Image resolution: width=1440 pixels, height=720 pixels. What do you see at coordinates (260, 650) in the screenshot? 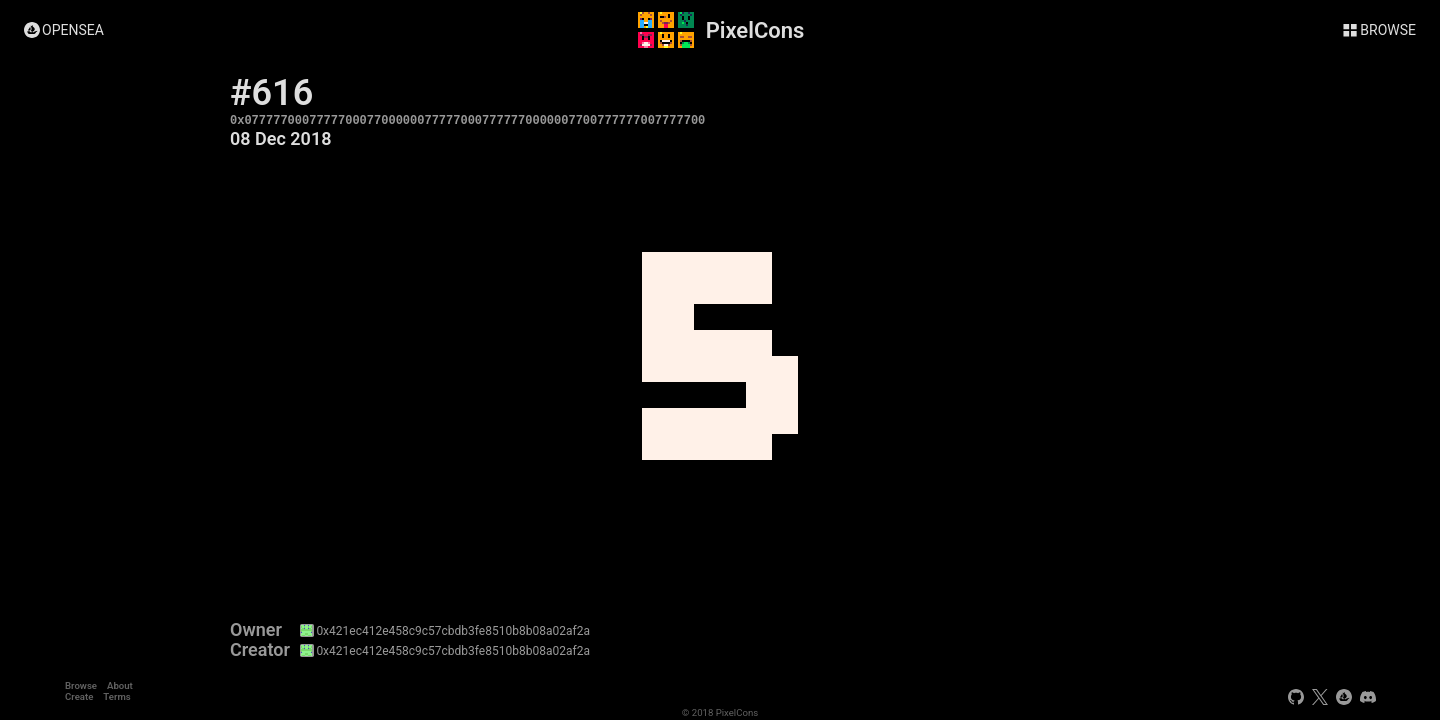
I see `Creator` at bounding box center [260, 650].